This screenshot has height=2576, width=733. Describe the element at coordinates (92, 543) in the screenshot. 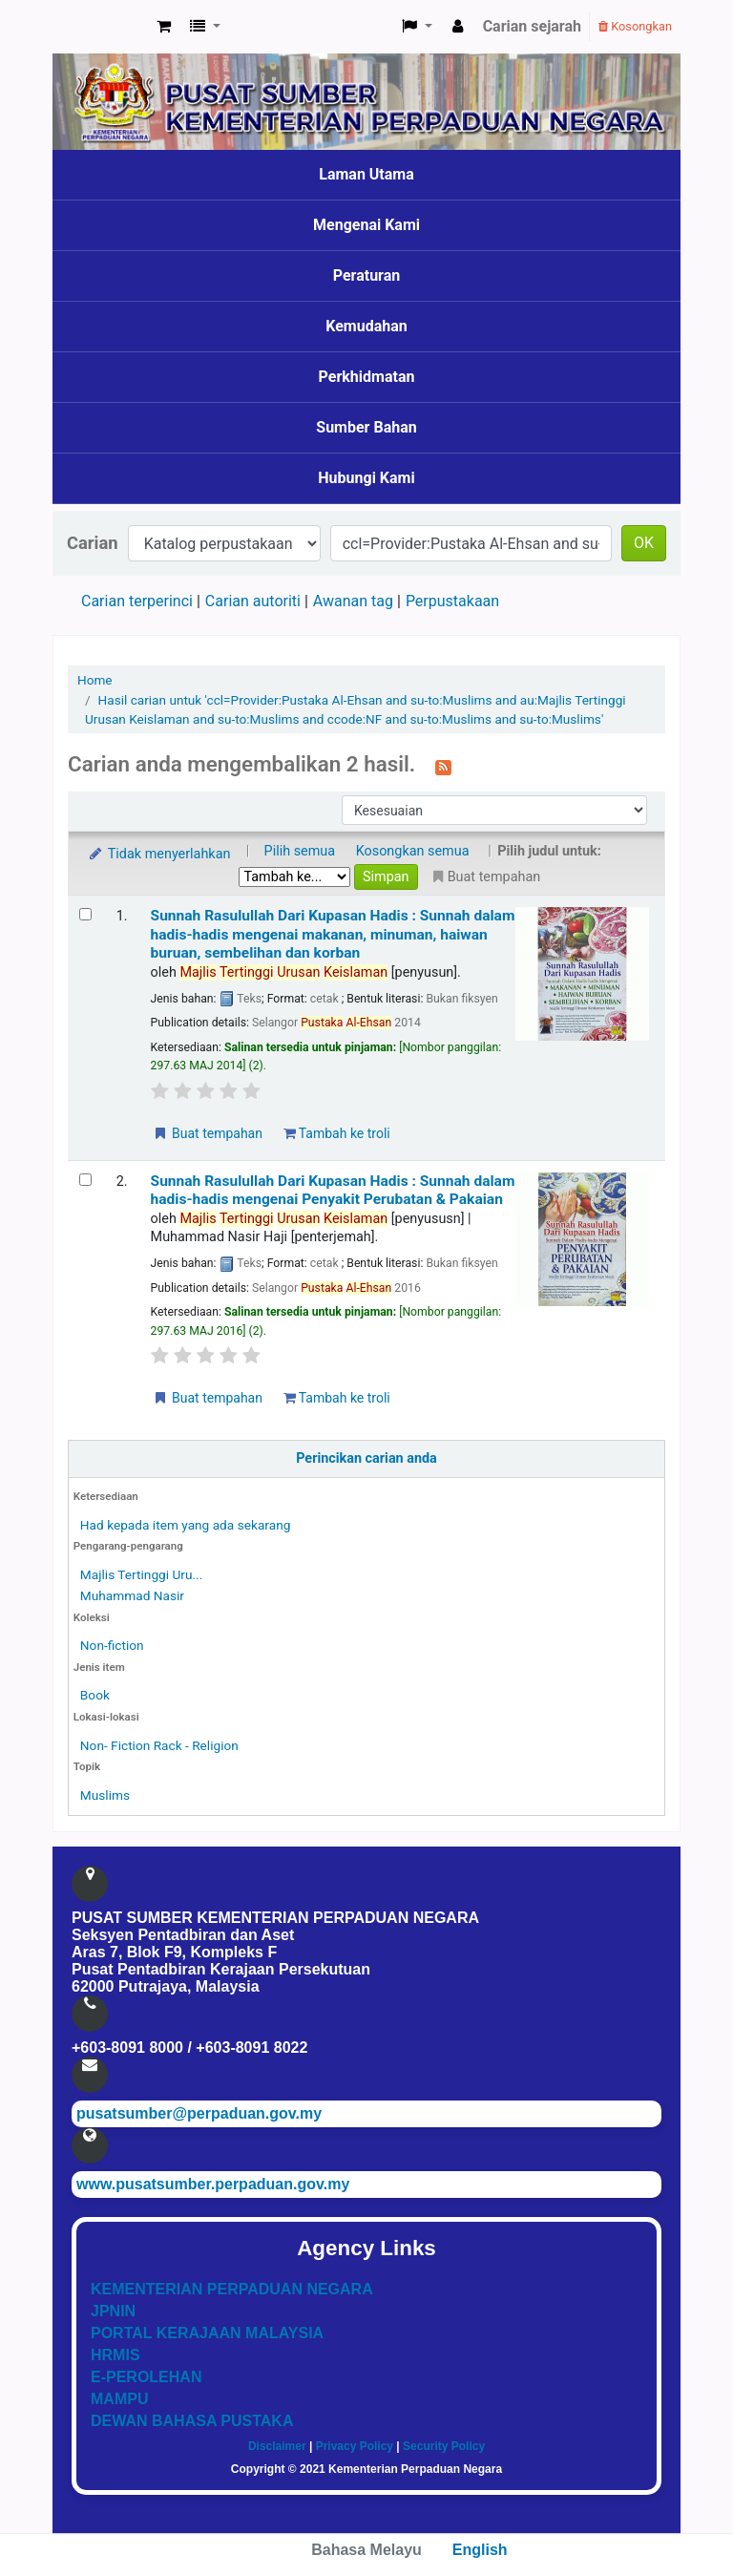

I see `Carian` at that location.